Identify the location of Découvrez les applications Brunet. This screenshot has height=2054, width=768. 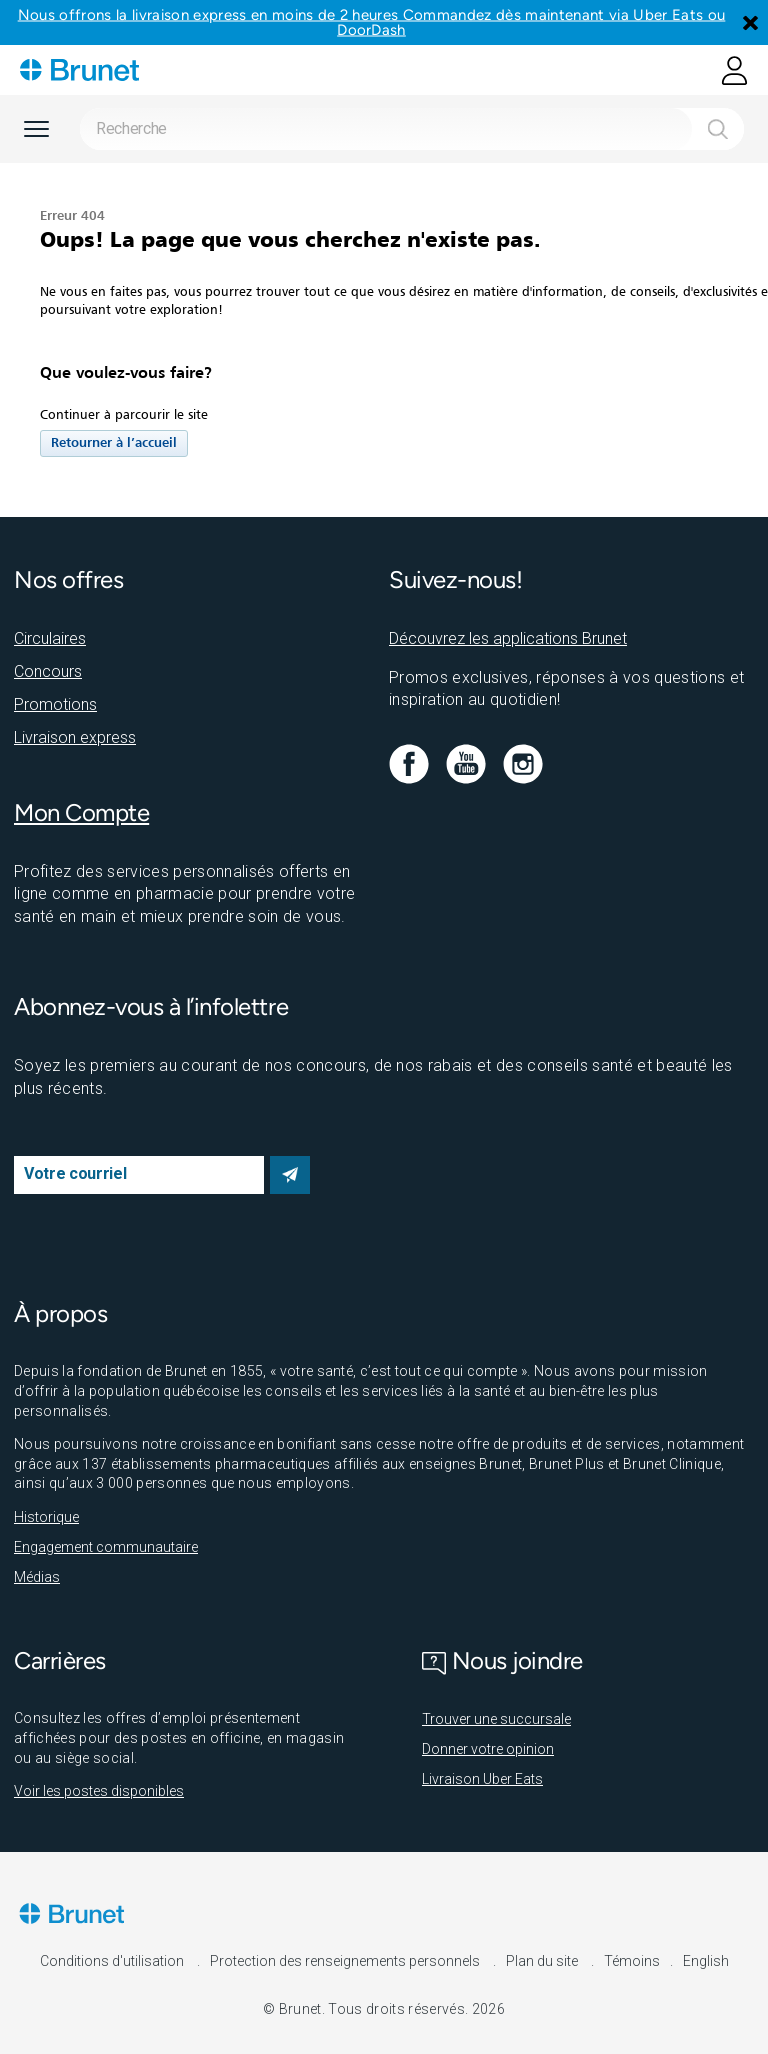
(508, 638).